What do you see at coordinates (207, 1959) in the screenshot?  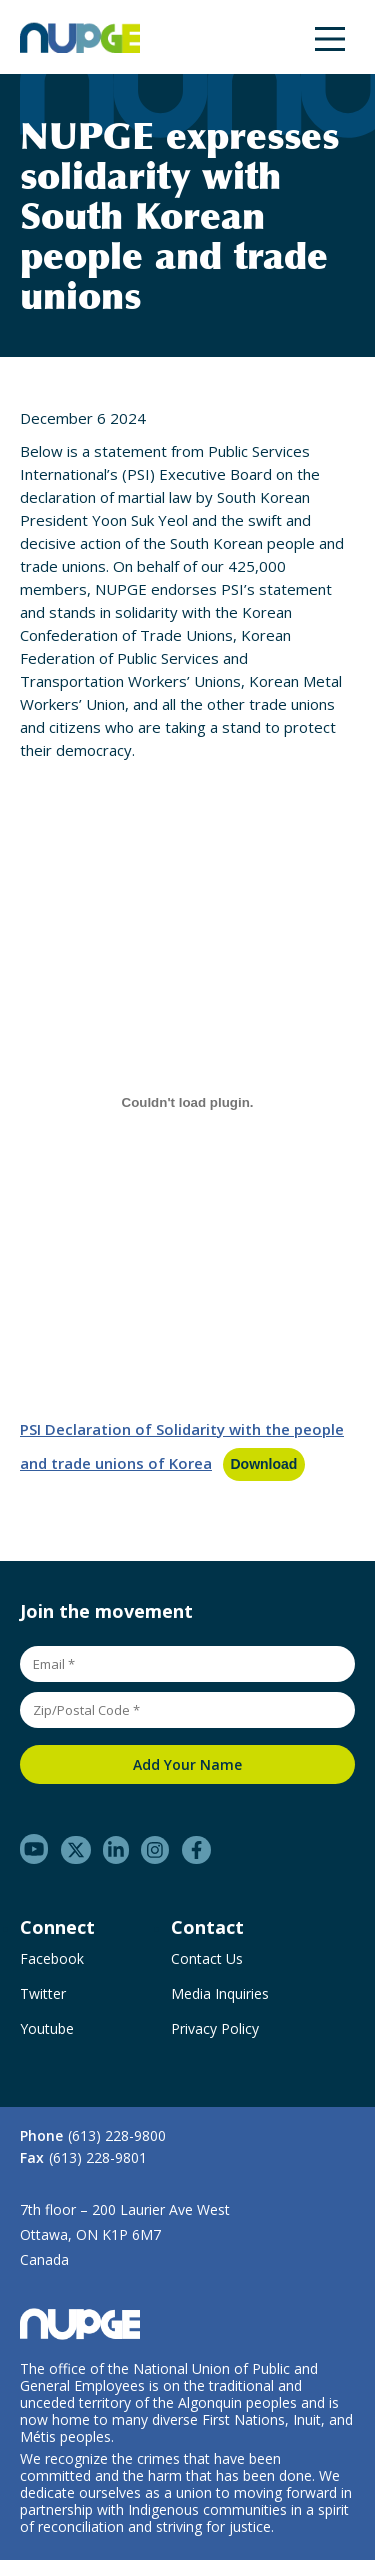 I see `Contact Us` at bounding box center [207, 1959].